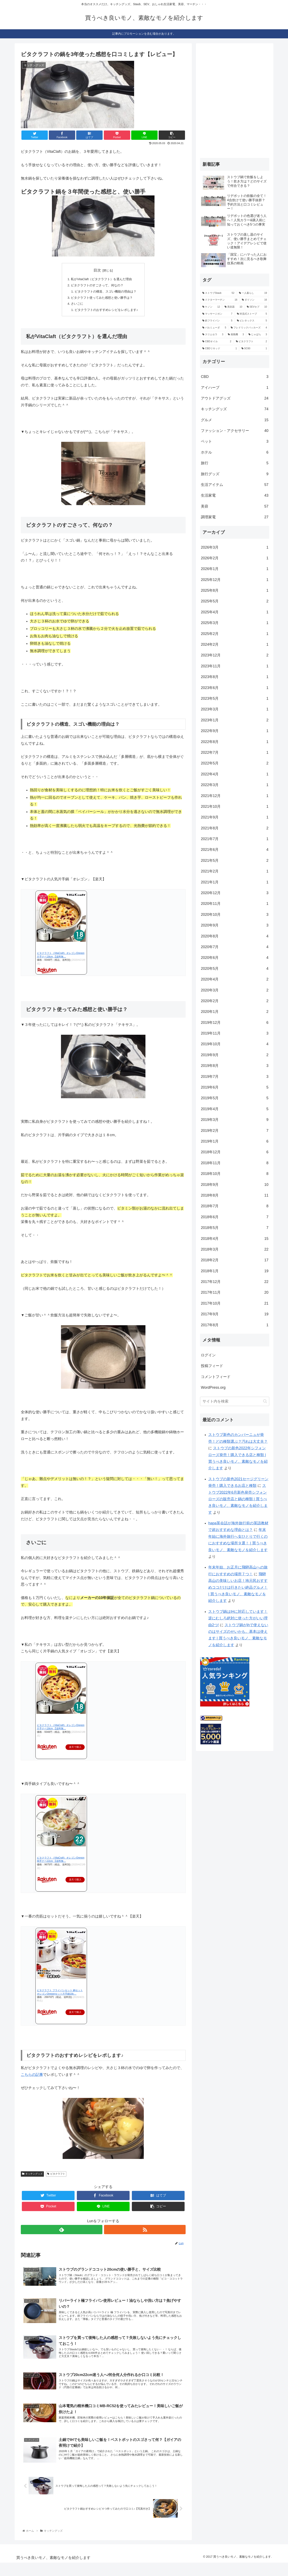 Image resolution: width=288 pixels, height=2576 pixels. What do you see at coordinates (75, 306) in the screenshot?
I see `さいごに` at bounding box center [75, 306].